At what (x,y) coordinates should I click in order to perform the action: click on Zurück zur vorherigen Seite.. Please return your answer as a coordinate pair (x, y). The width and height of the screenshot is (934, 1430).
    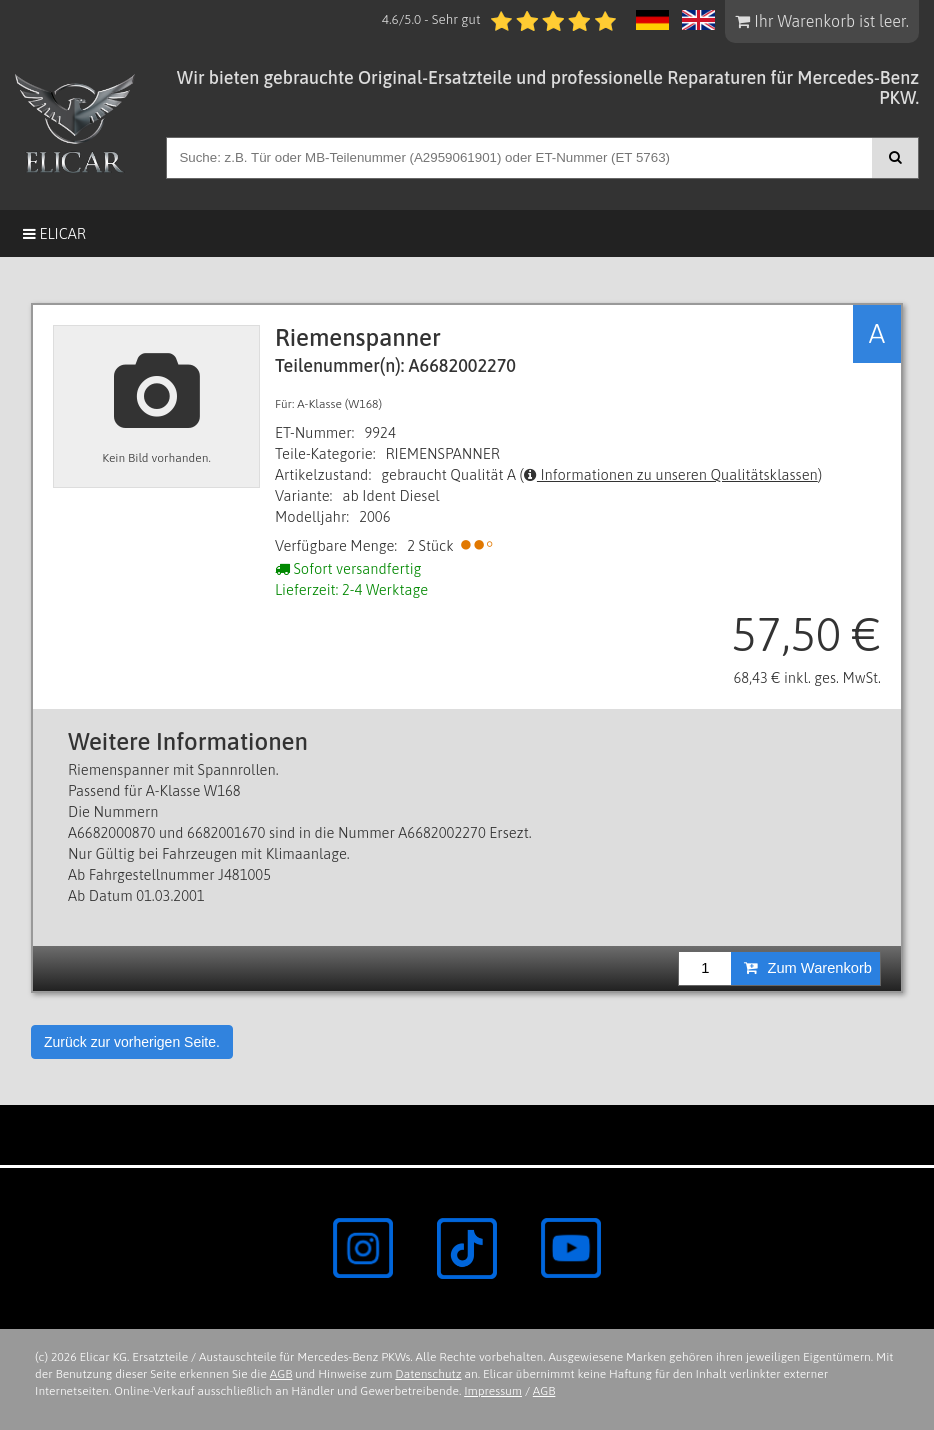
    Looking at the image, I should click on (132, 1042).